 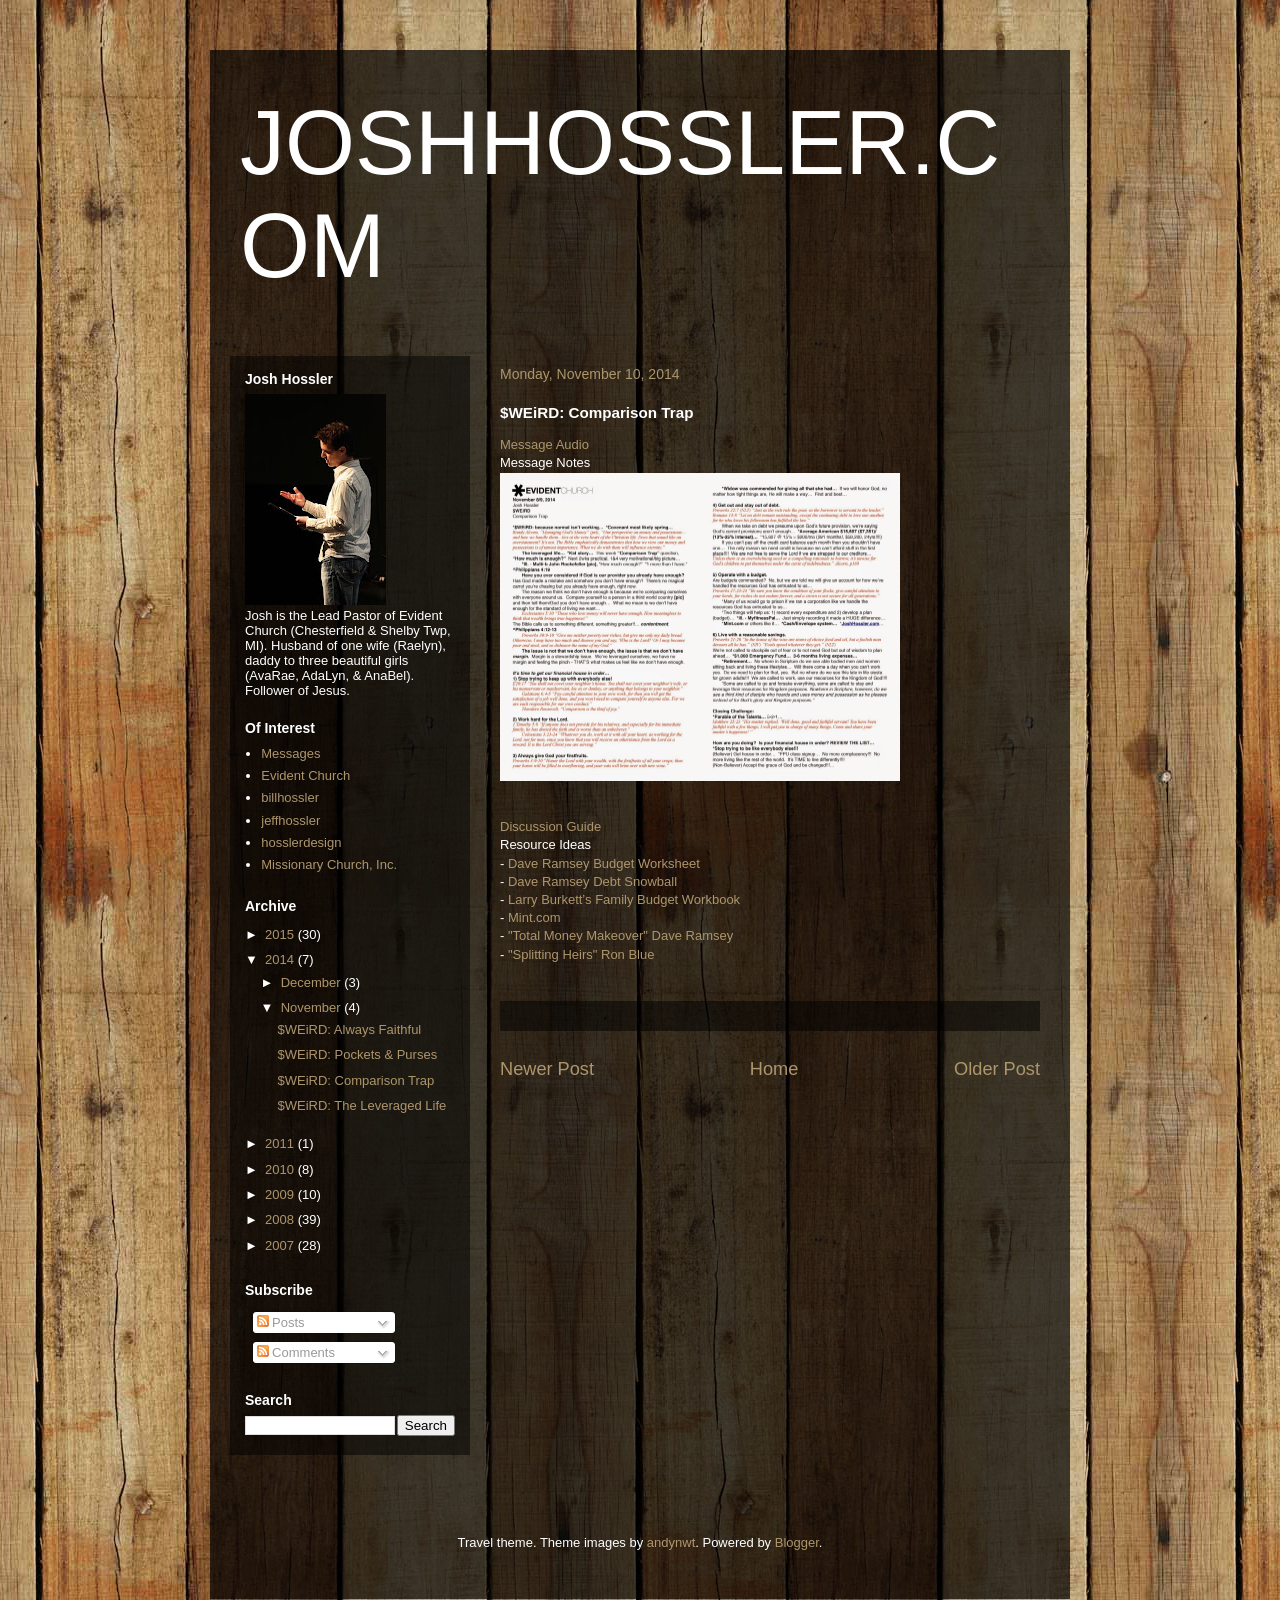 What do you see at coordinates (281, 1219) in the screenshot?
I see `2008` at bounding box center [281, 1219].